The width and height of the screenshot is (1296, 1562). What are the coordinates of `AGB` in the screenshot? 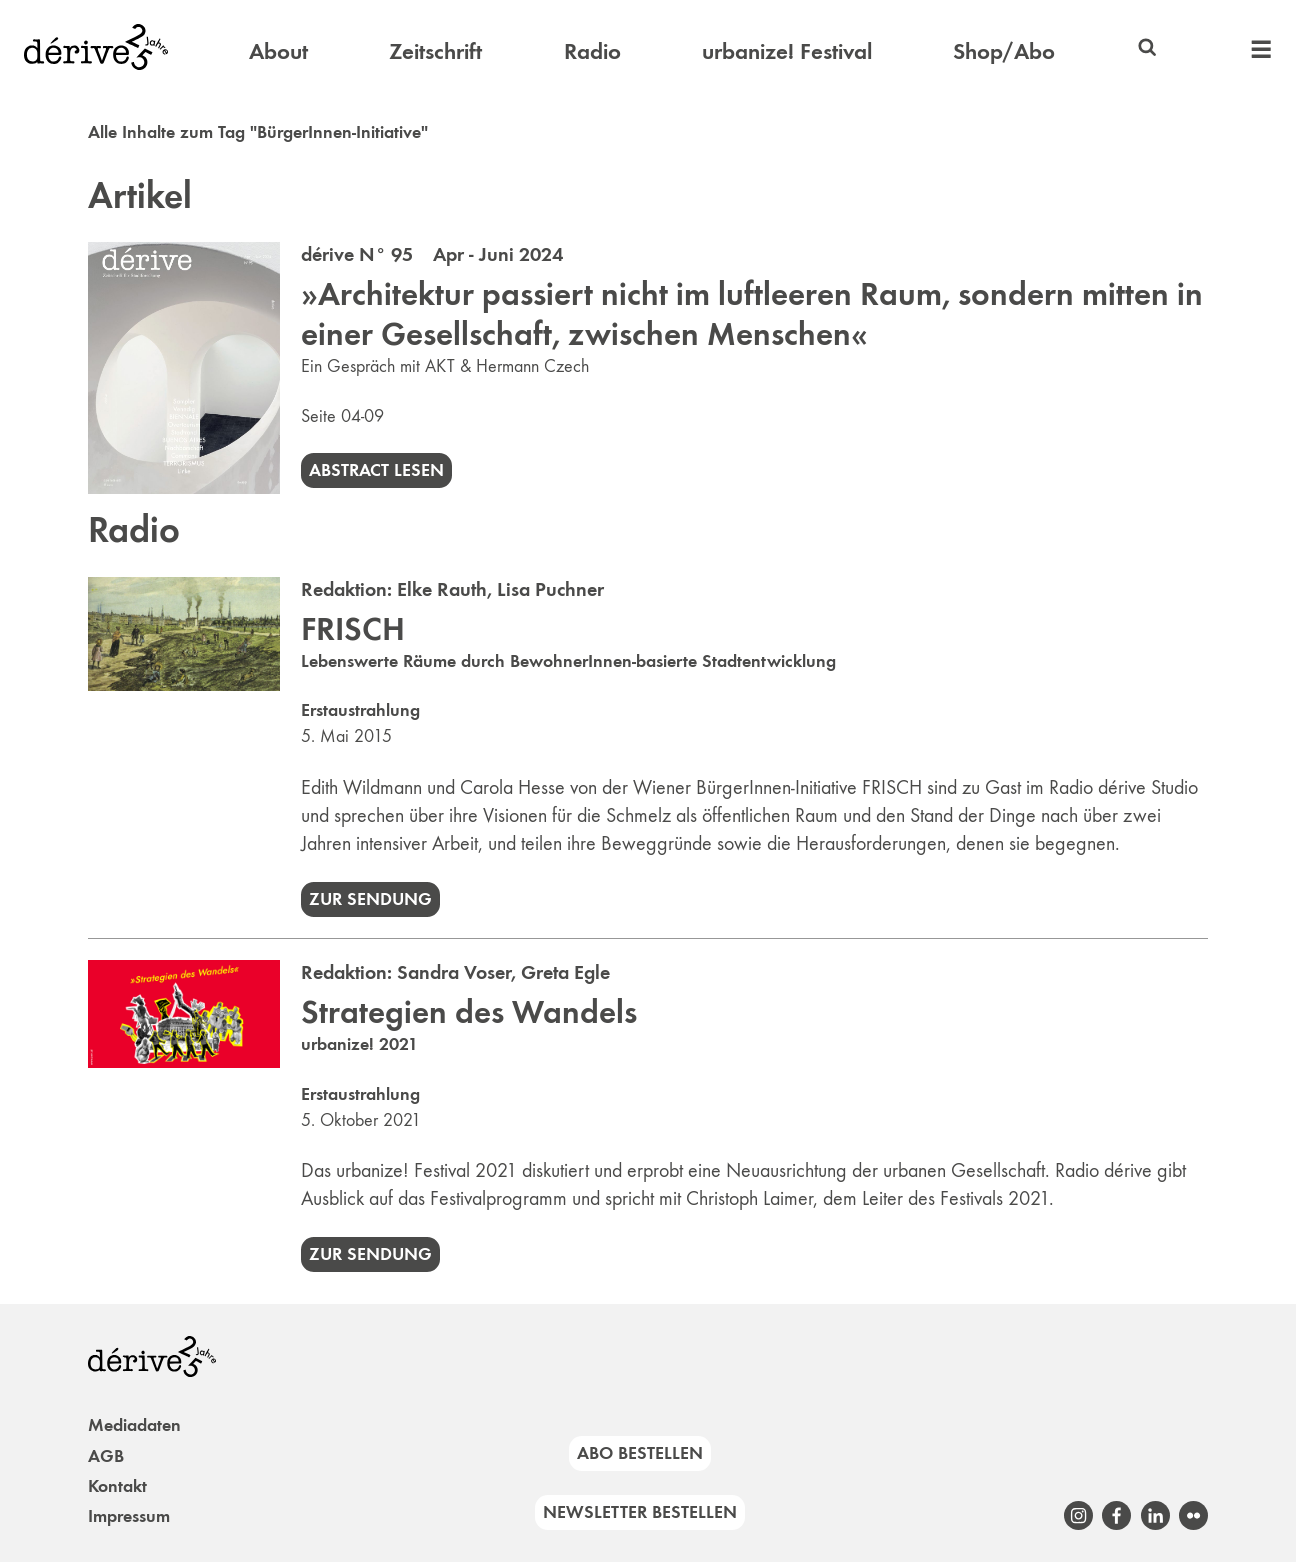 It's located at (106, 1456).